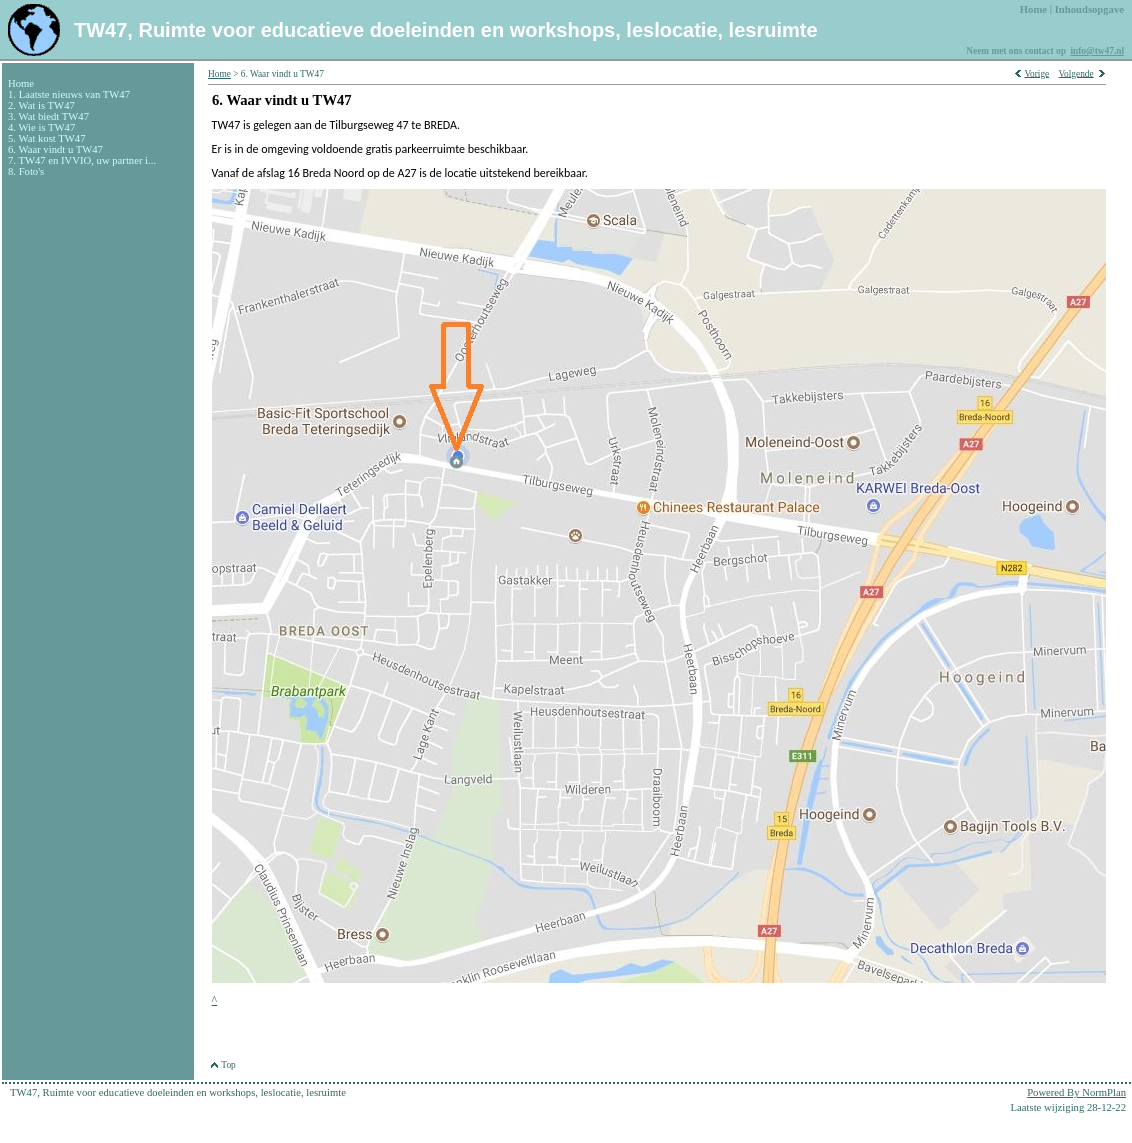 The image size is (1132, 1143). I want to click on info@tw47.nl, so click(1097, 51).